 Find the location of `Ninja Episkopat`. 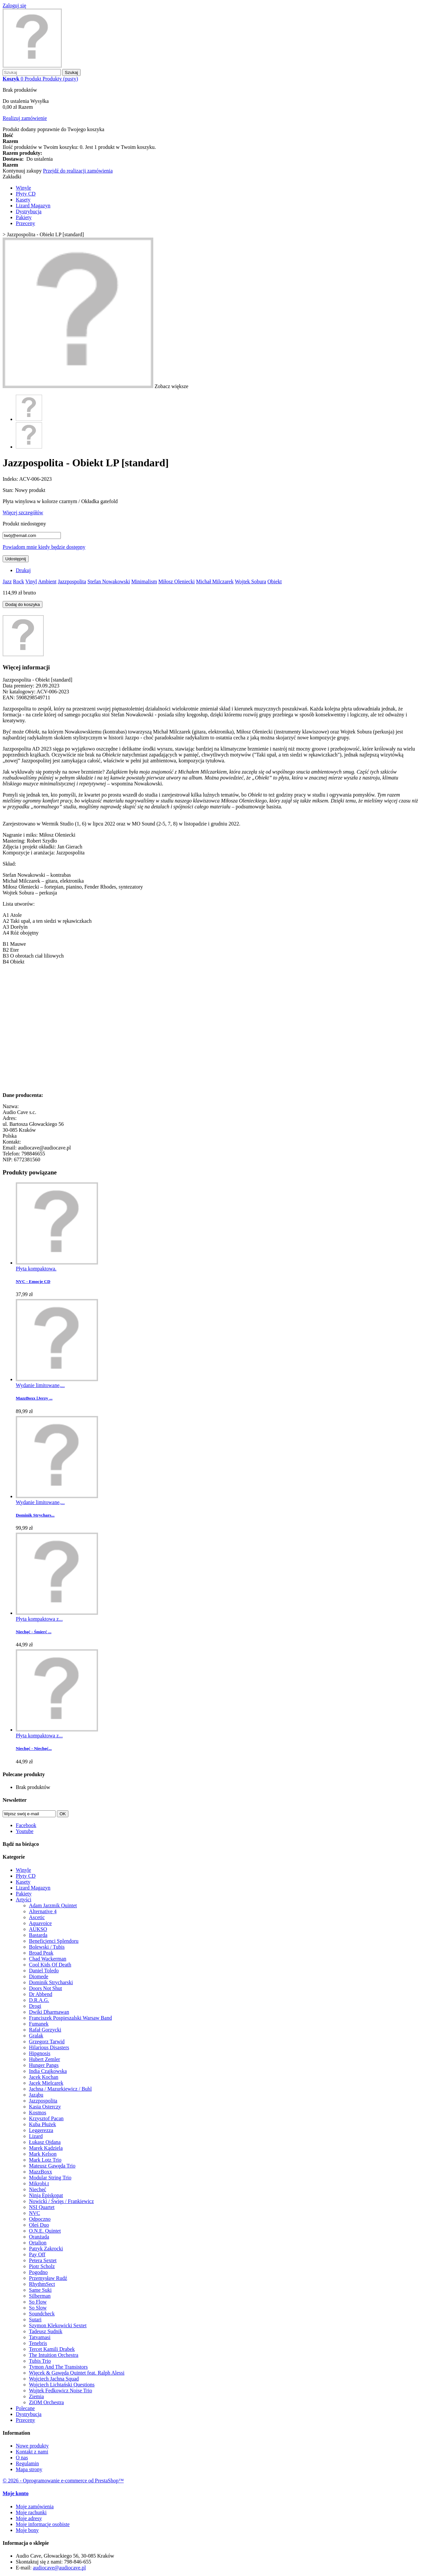

Ninja Episkopat is located at coordinates (46, 2195).